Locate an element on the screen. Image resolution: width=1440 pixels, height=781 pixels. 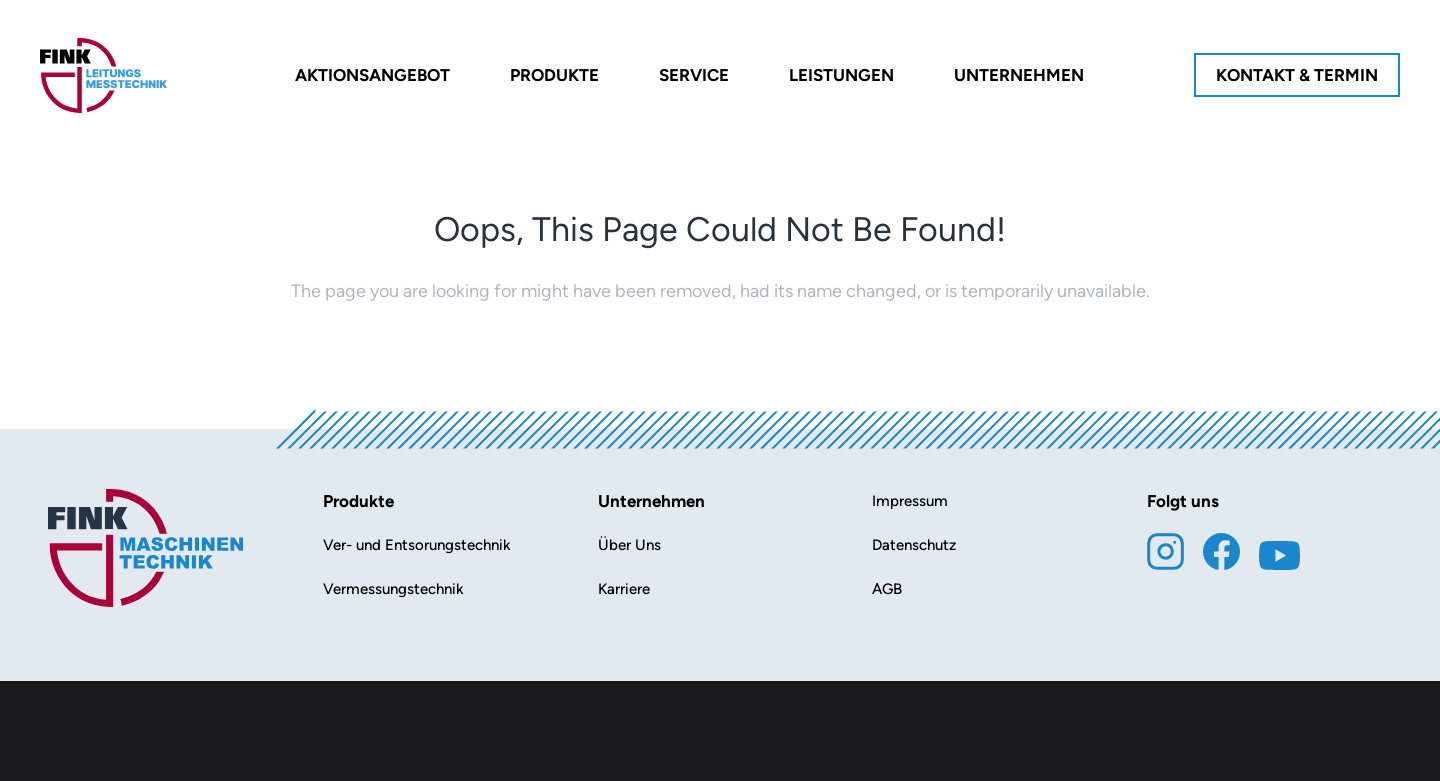
AGB is located at coordinates (887, 589).